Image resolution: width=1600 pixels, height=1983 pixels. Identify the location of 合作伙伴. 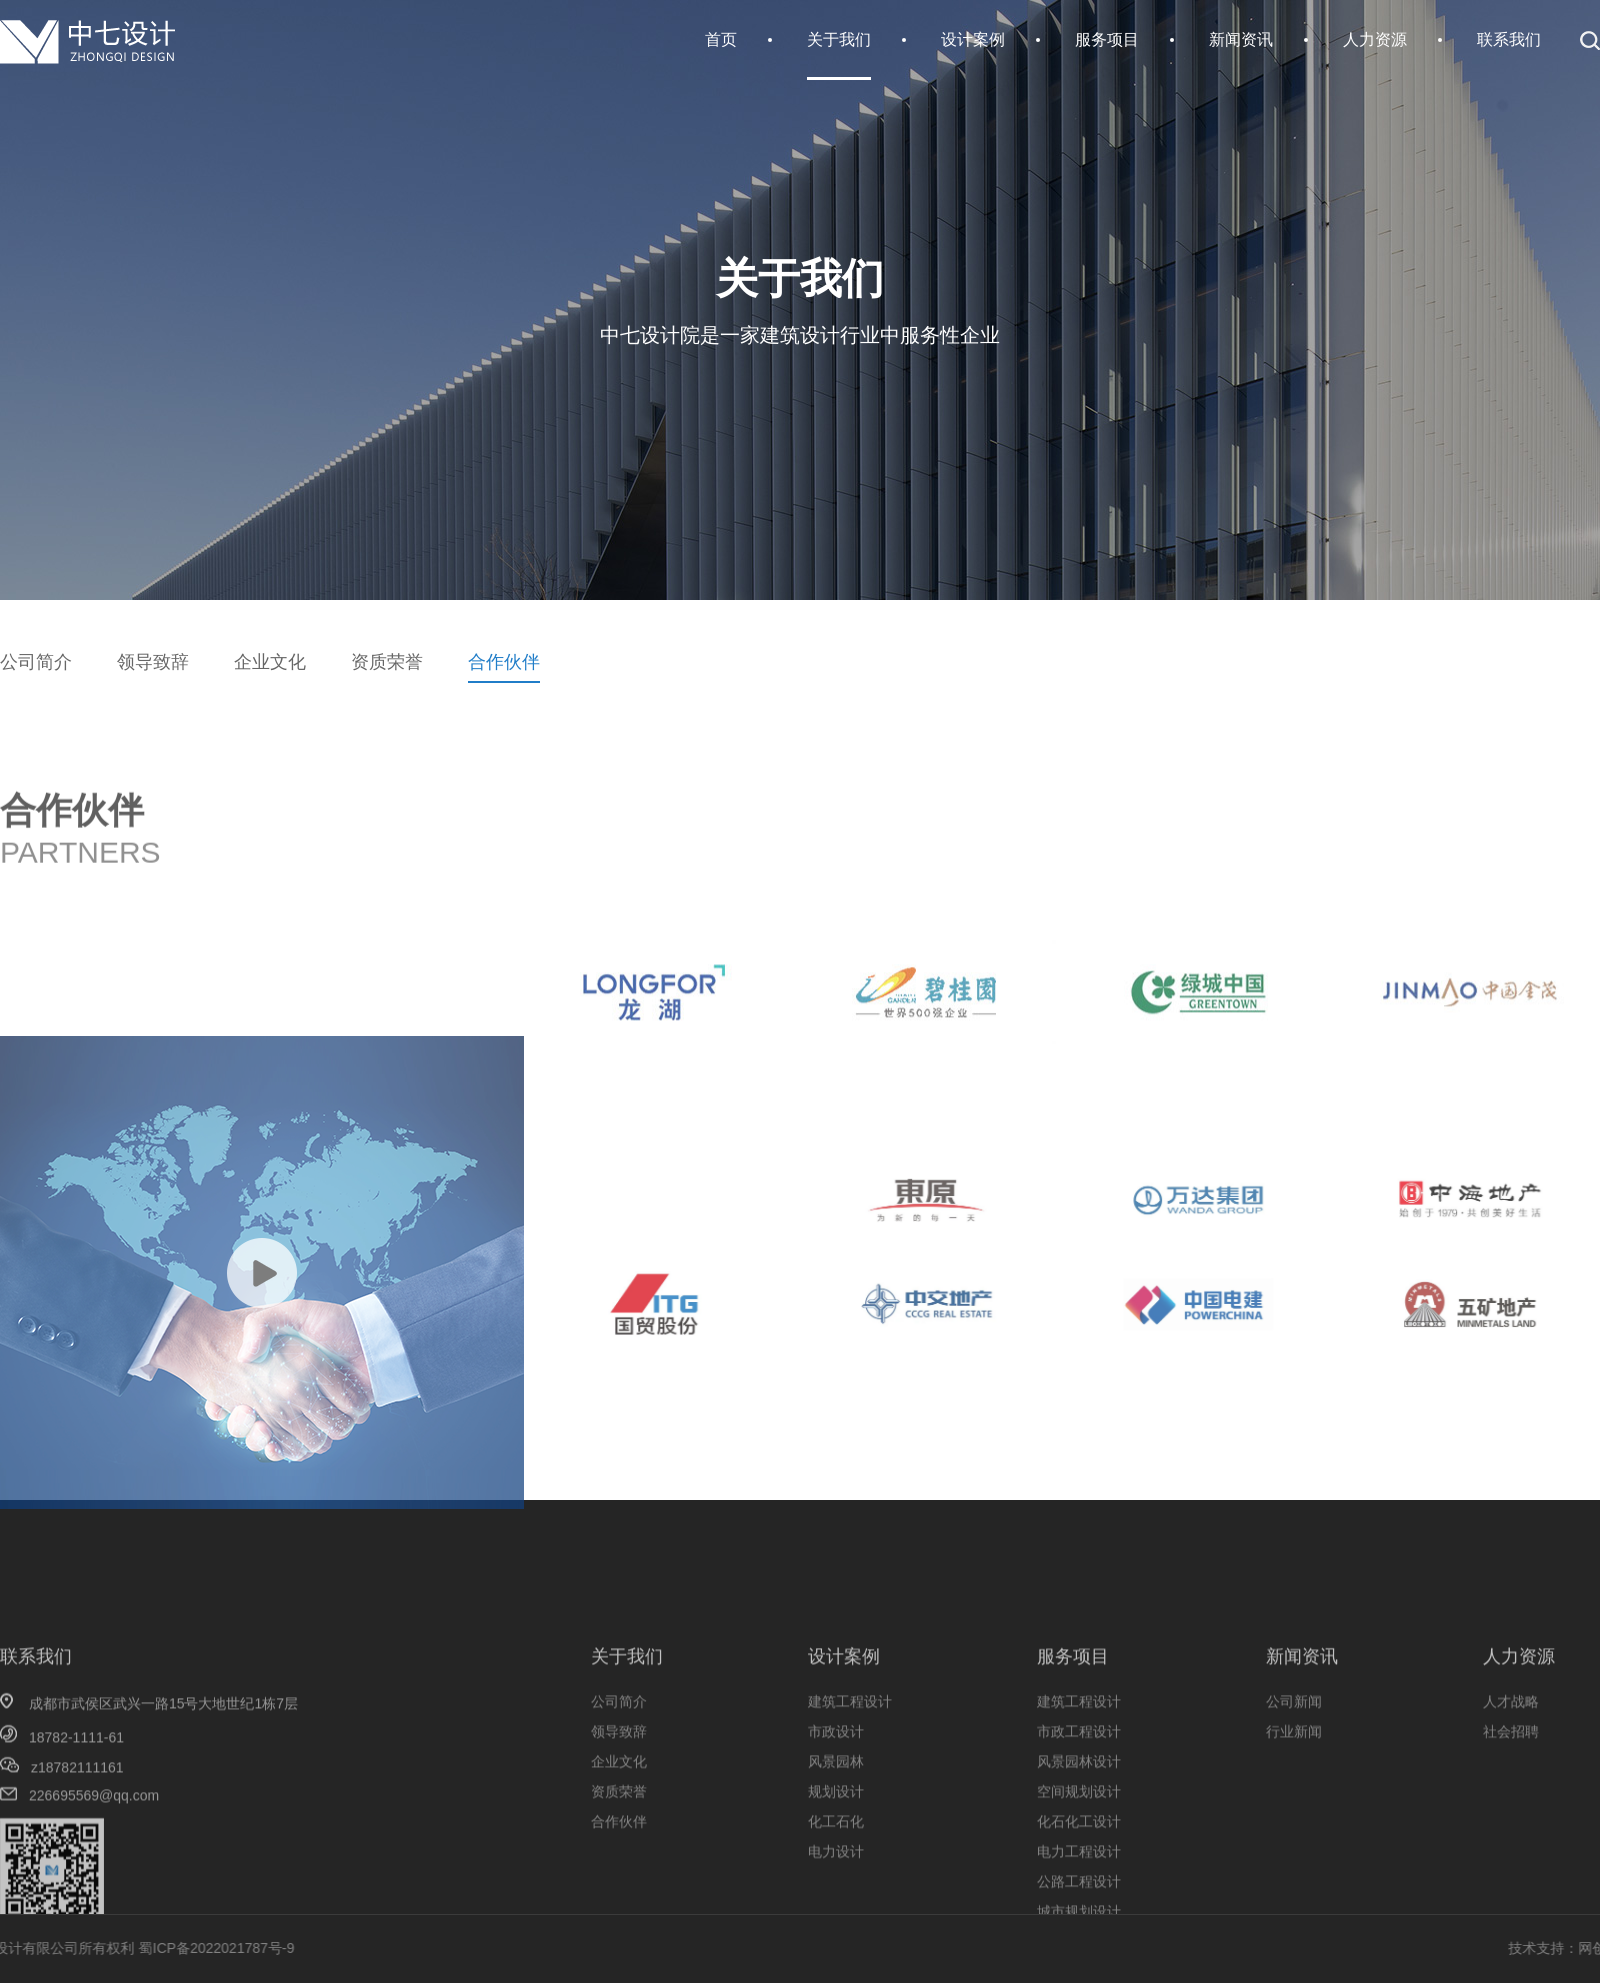
(504, 662).